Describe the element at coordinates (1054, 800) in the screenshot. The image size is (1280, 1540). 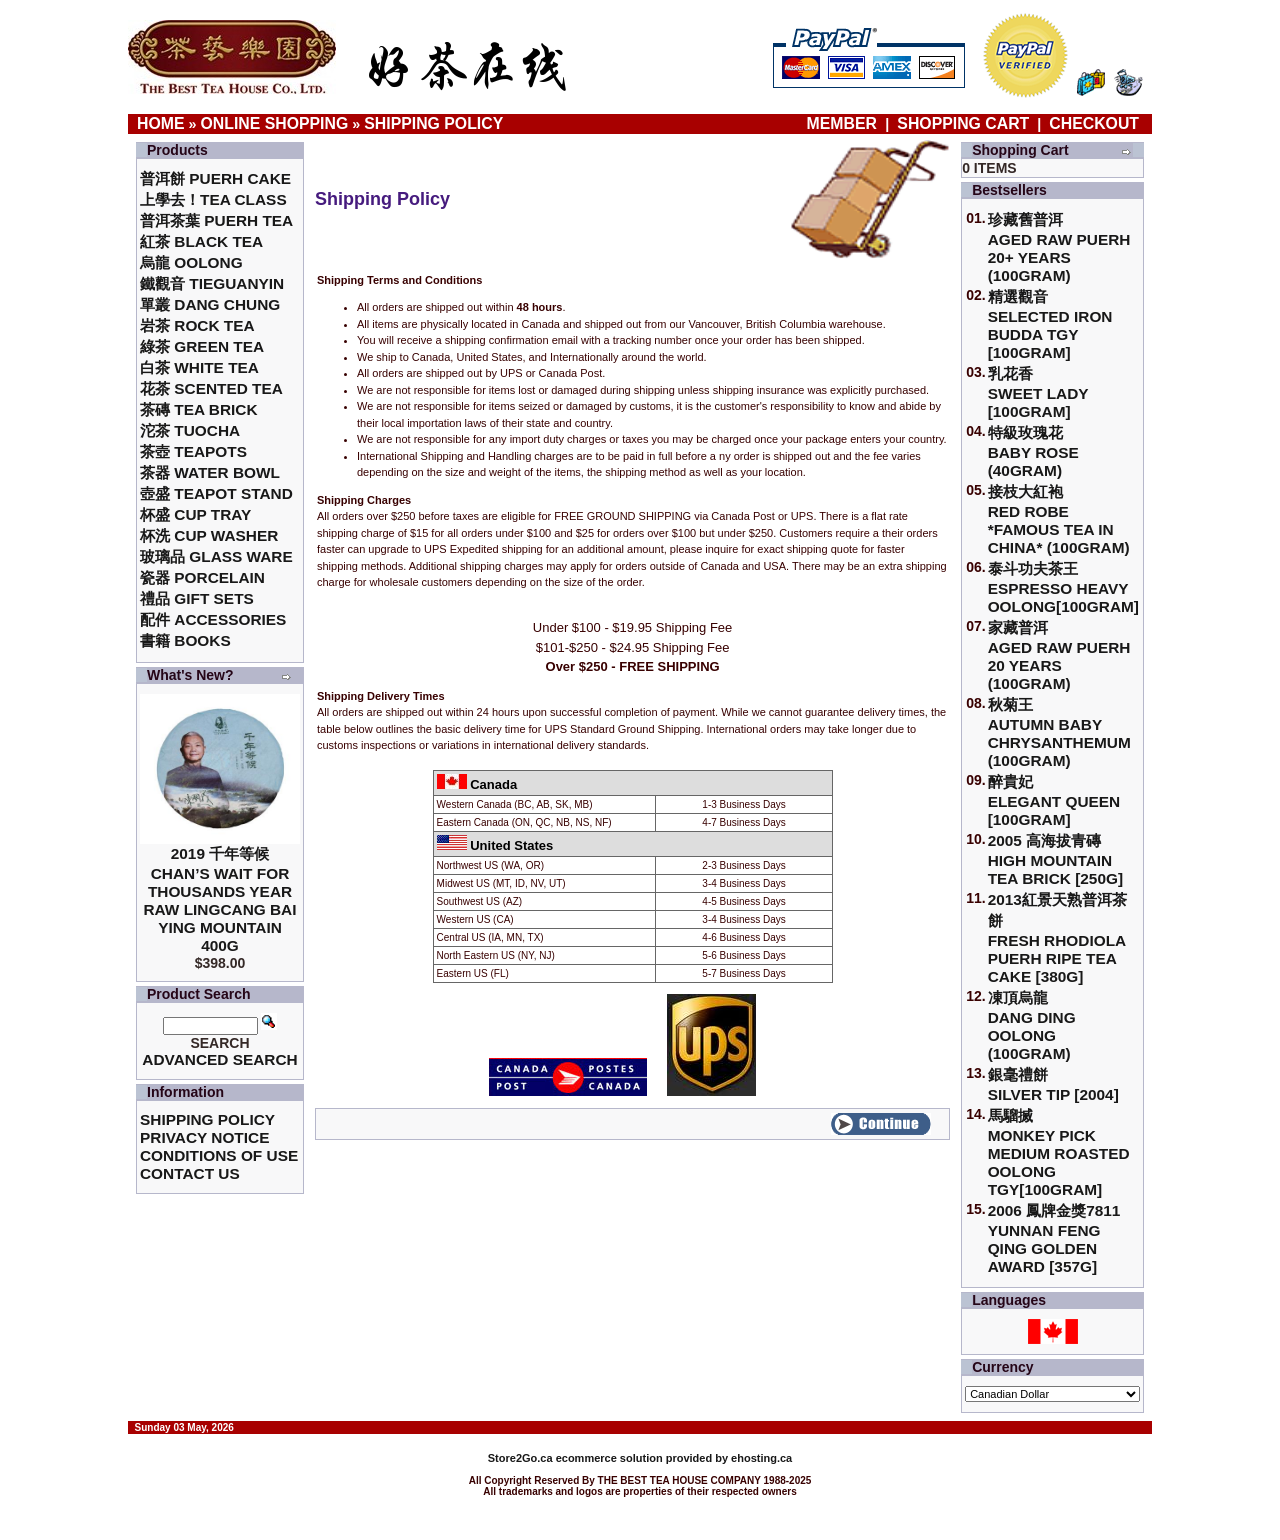
I see `醉貴妃Elegant Queen [100gram]` at that location.